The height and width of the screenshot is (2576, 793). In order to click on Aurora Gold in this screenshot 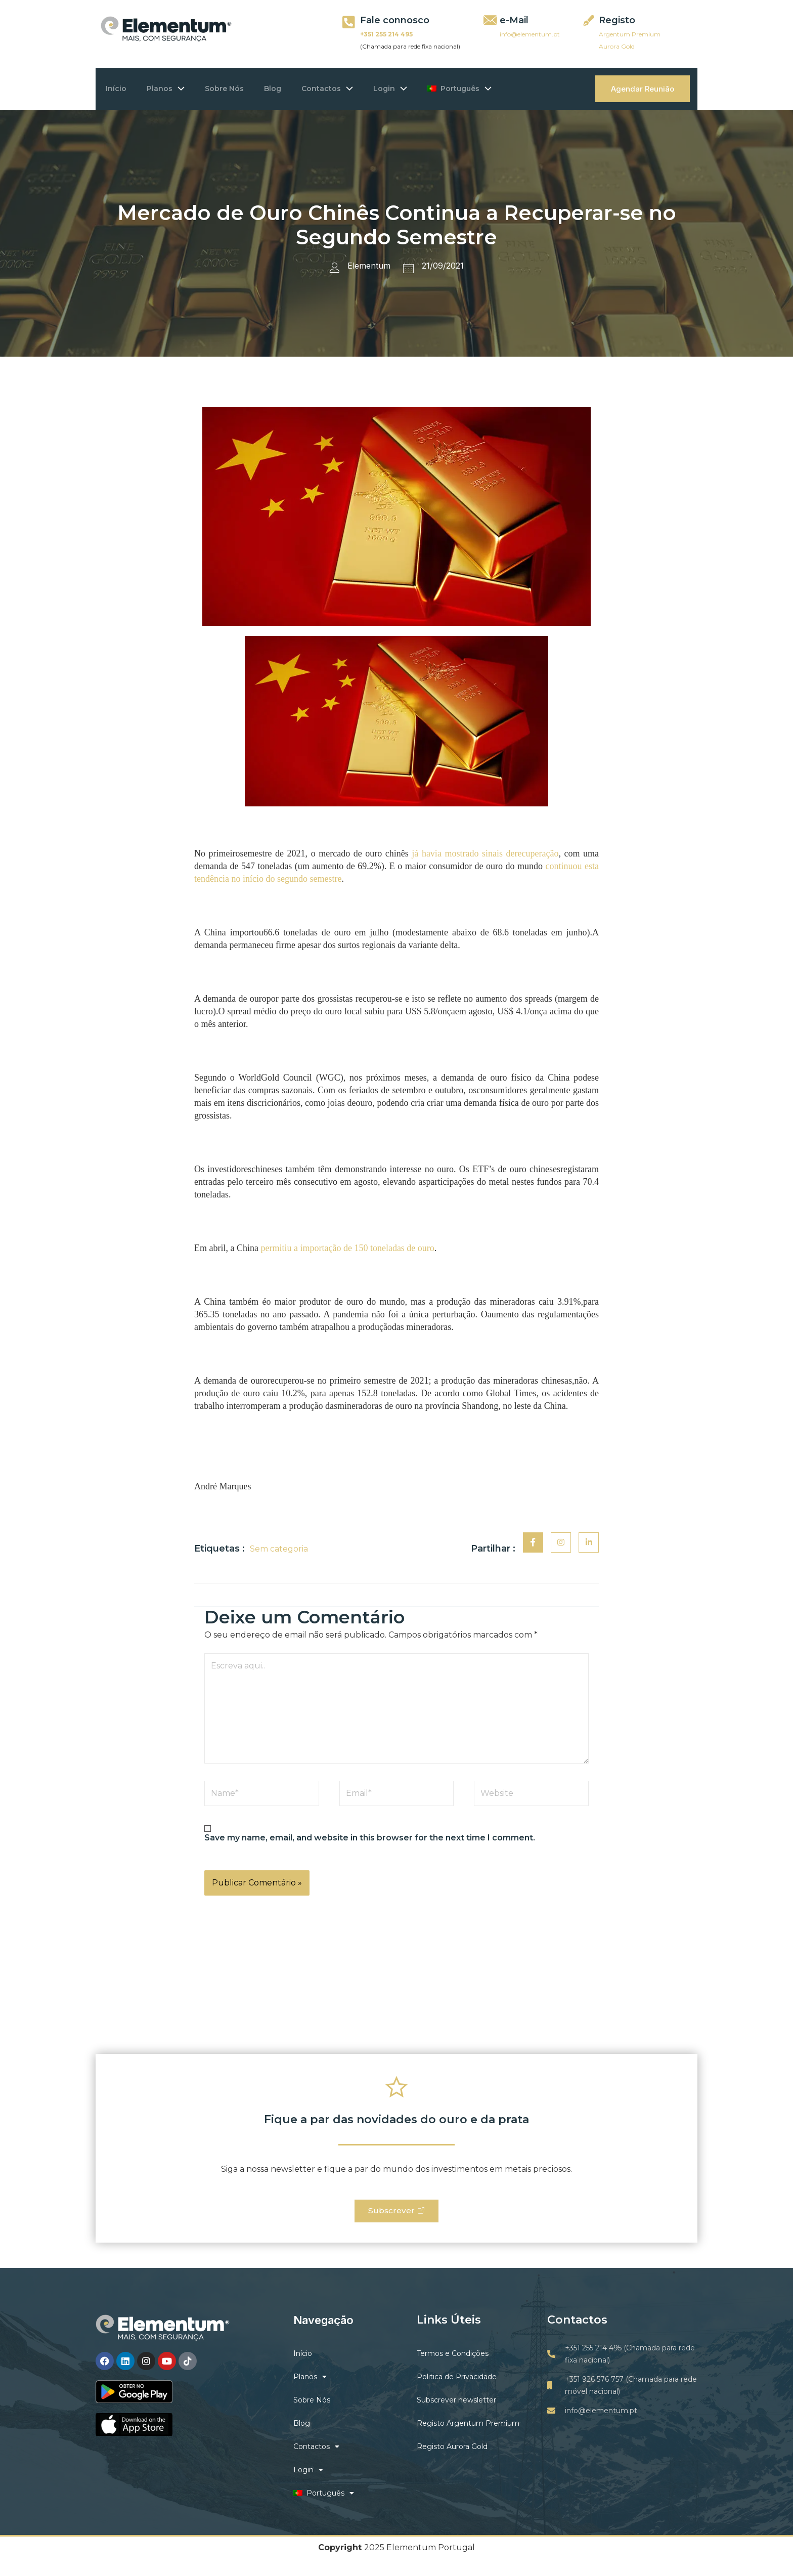, I will do `click(617, 46)`.